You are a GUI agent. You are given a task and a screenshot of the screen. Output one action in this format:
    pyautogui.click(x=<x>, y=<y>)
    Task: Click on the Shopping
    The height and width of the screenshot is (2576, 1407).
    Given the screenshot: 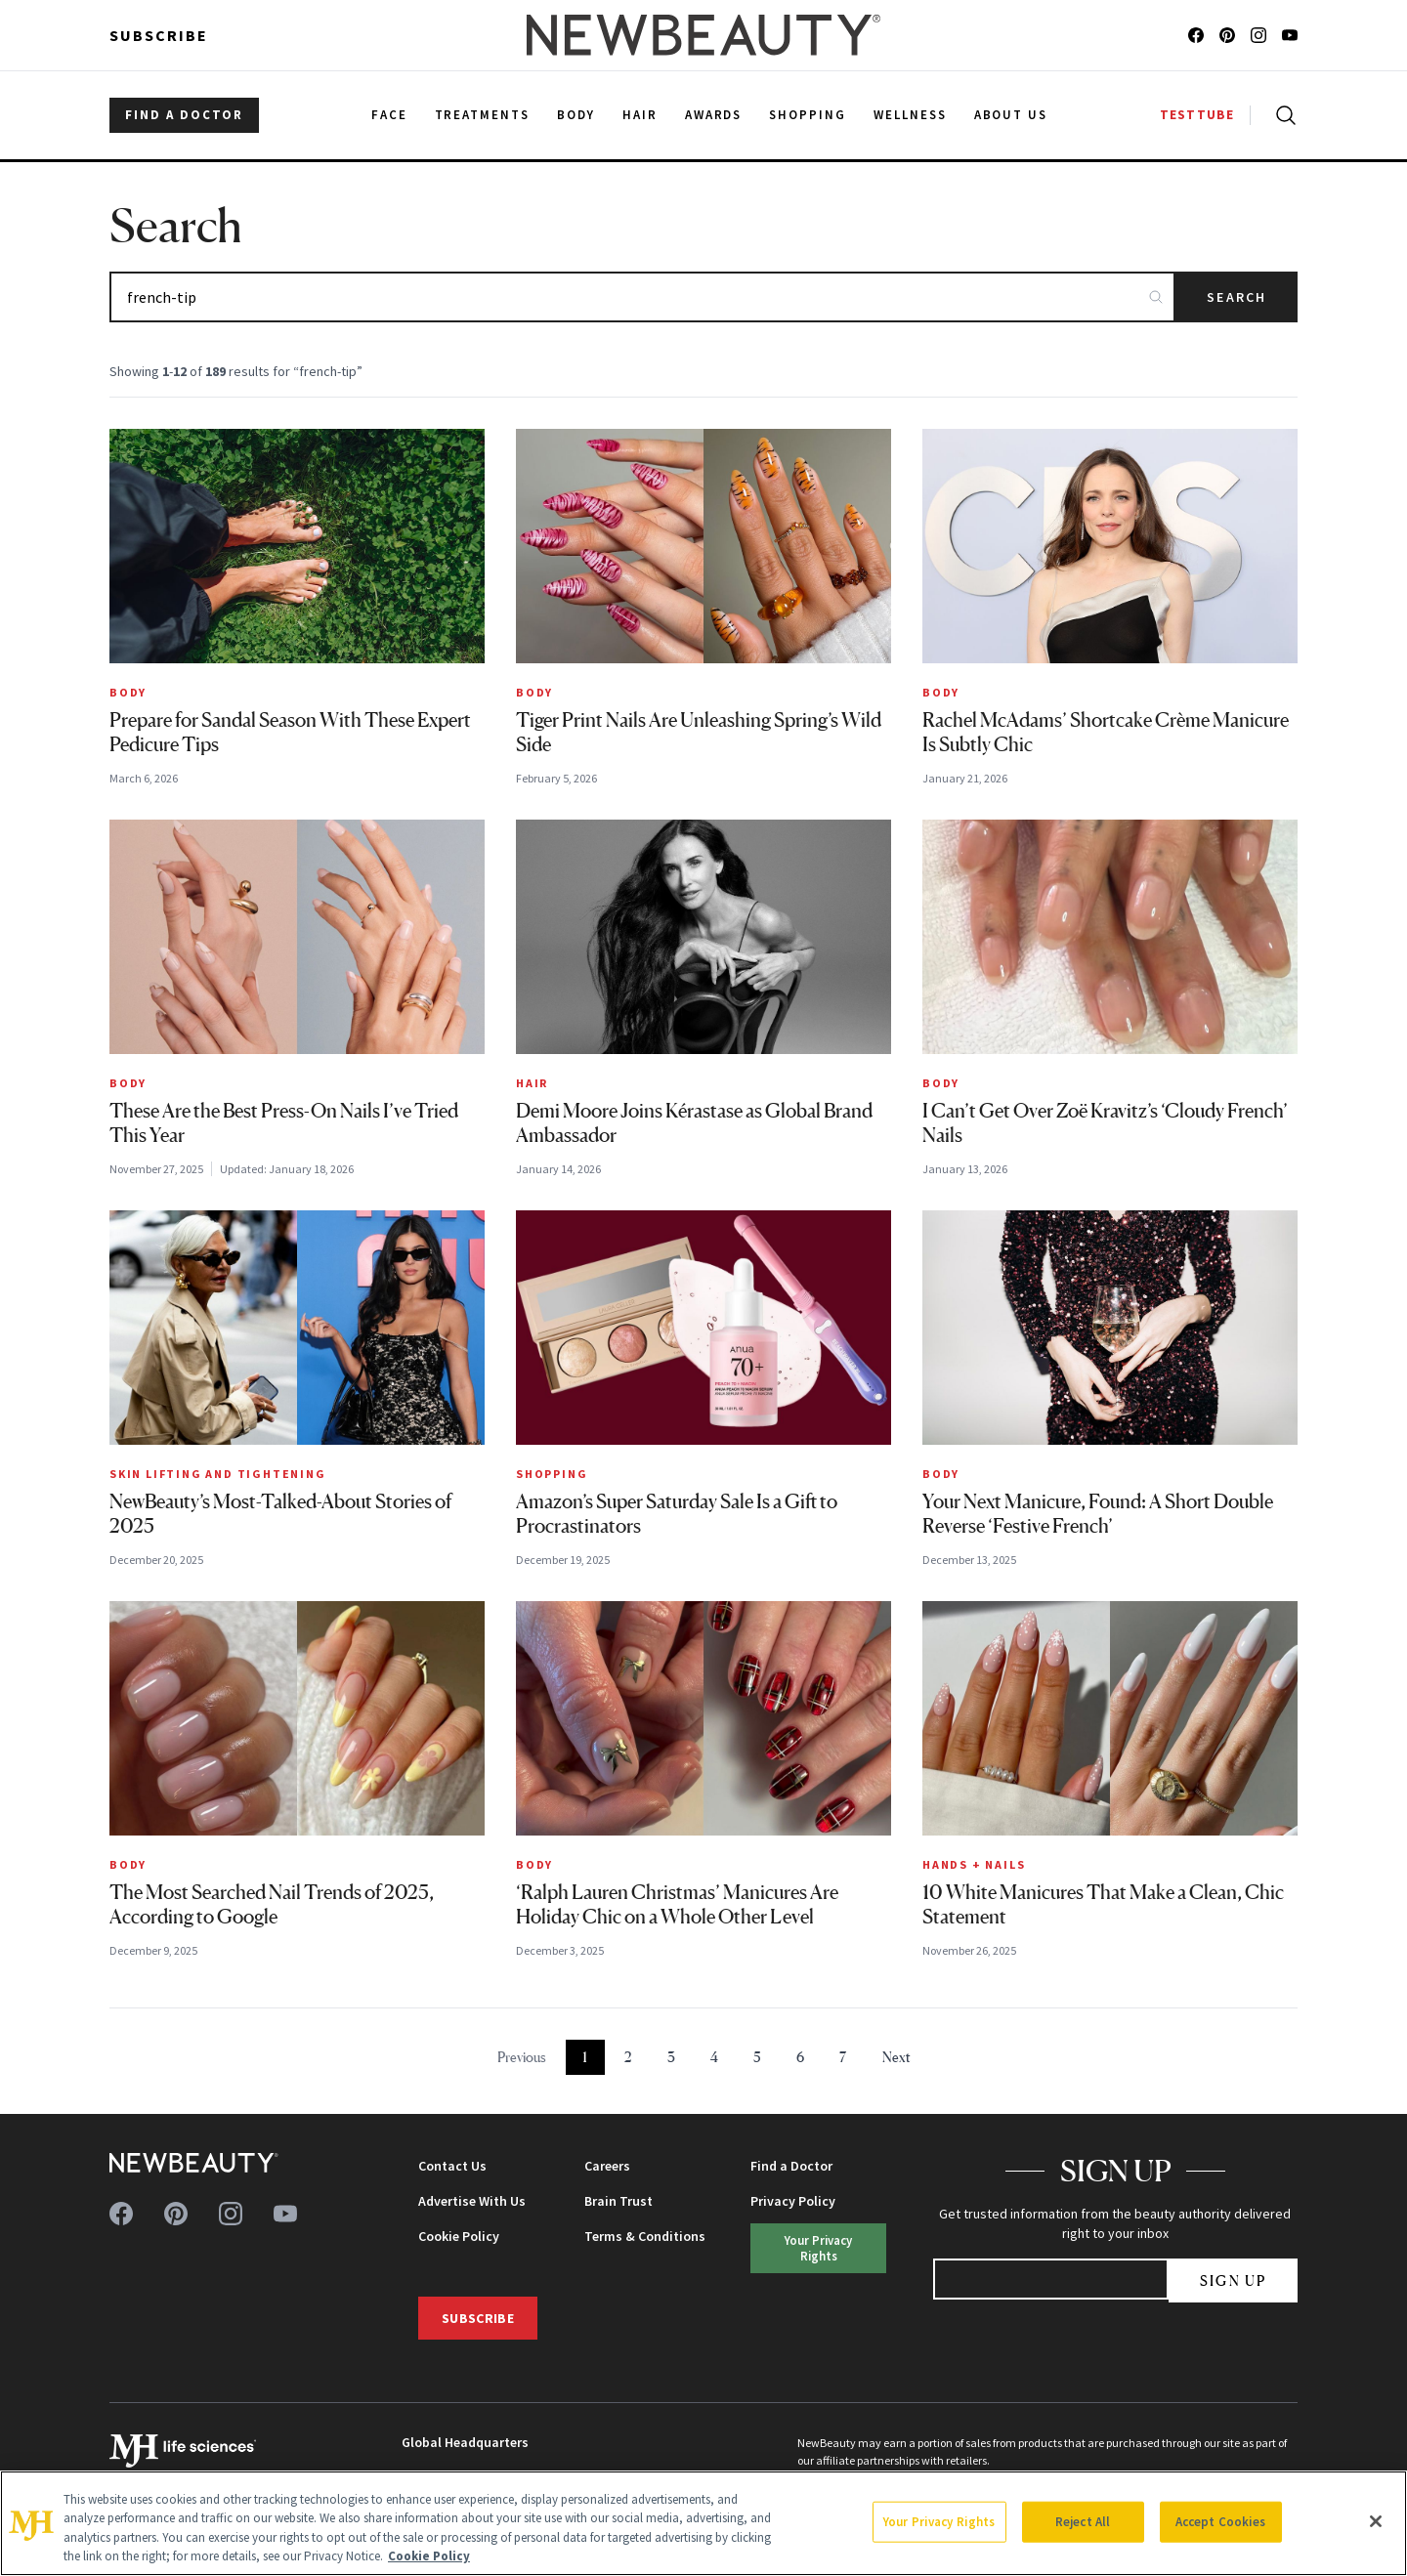 What is the action you would take?
    pyautogui.click(x=551, y=1473)
    